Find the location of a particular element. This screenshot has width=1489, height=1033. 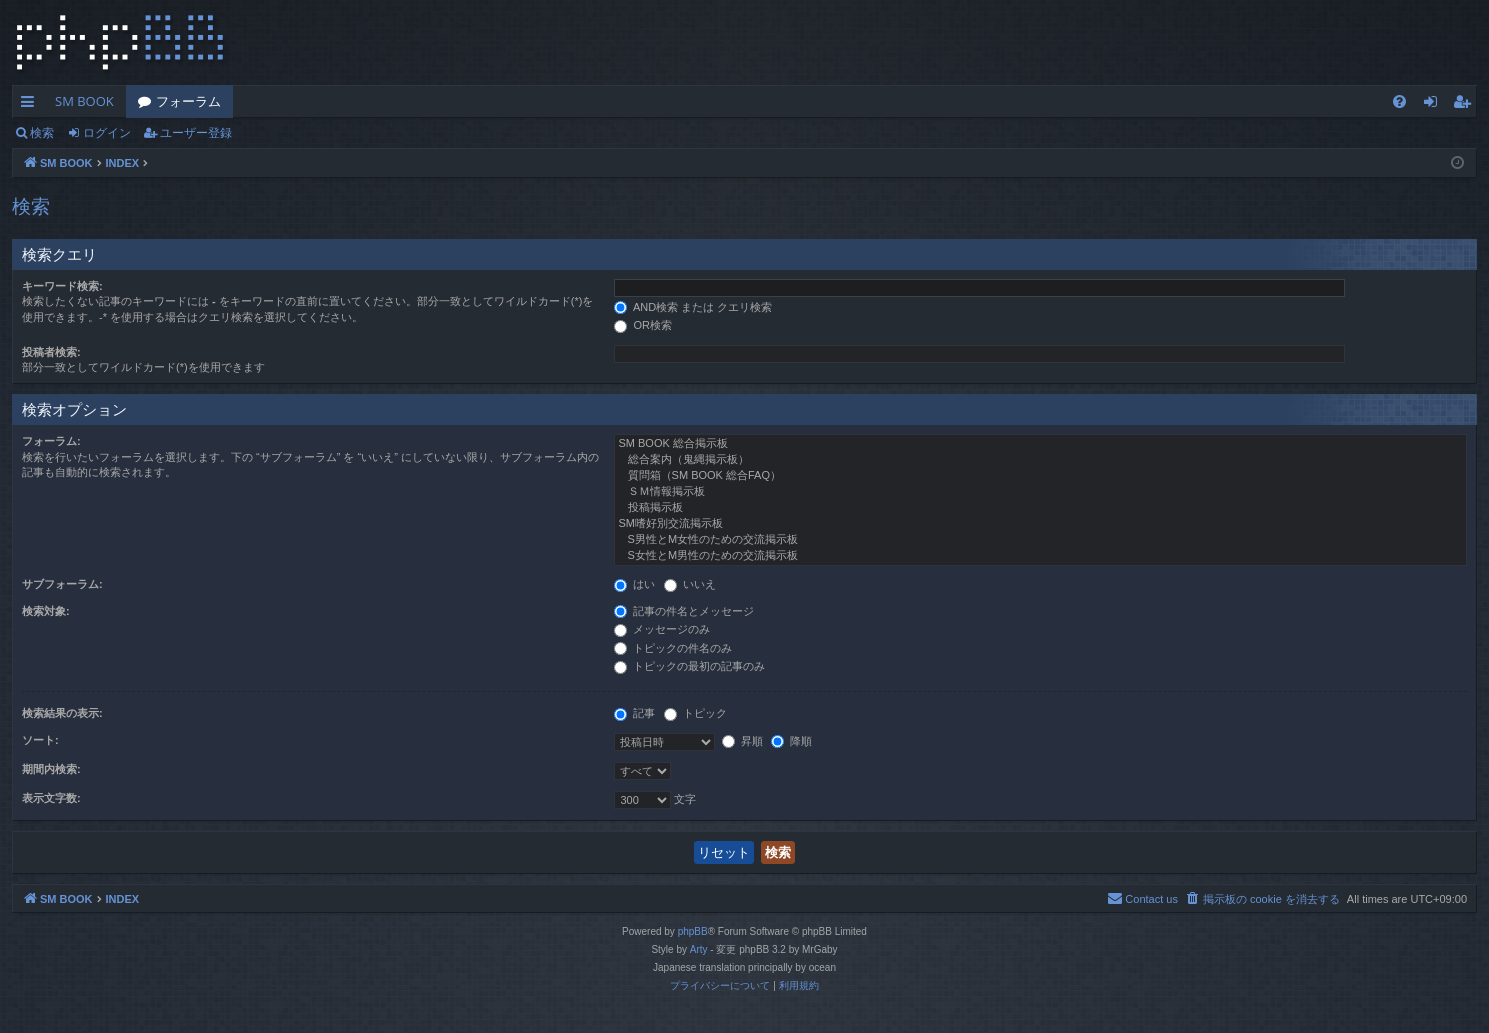

投稿掲示板 is located at coordinates (1040, 508).